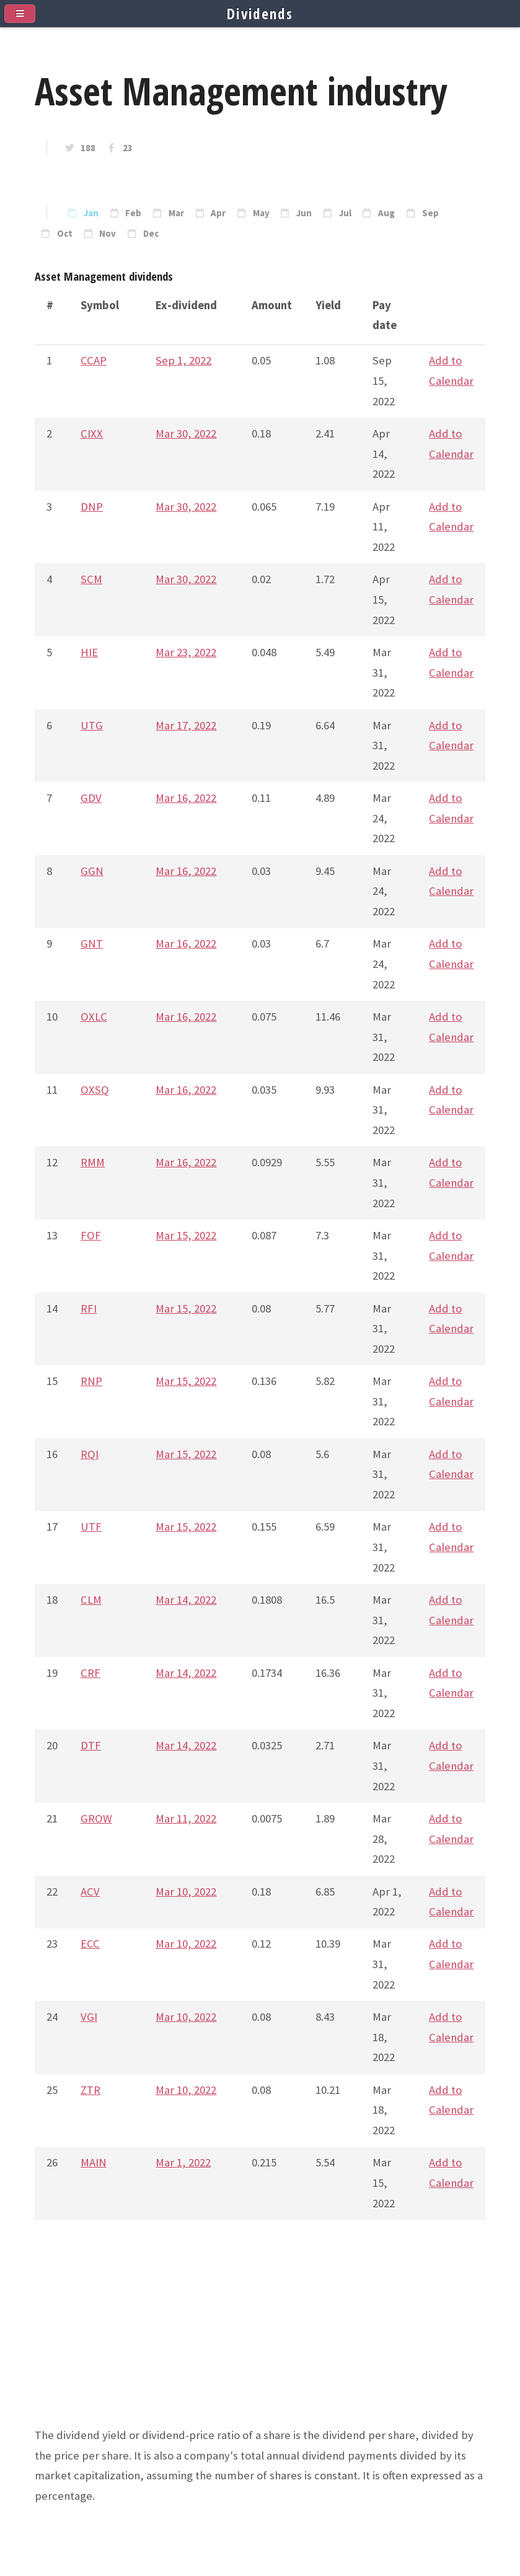 The image size is (520, 2576). I want to click on 188, so click(88, 148).